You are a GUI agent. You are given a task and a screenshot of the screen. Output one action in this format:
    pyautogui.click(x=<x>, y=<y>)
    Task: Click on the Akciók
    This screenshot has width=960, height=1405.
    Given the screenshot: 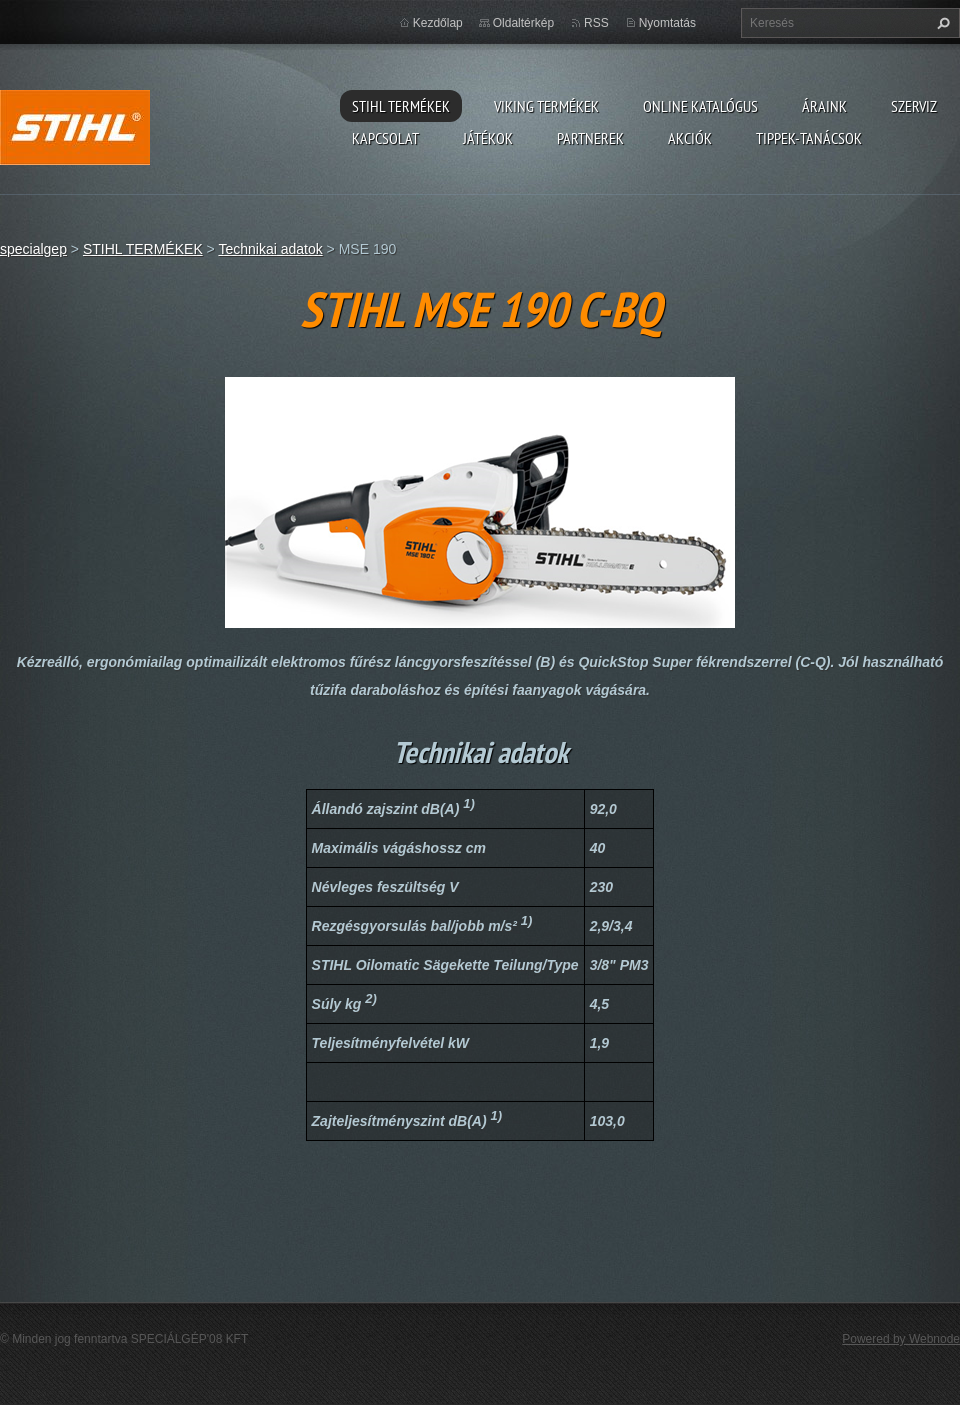 What is the action you would take?
    pyautogui.click(x=690, y=138)
    